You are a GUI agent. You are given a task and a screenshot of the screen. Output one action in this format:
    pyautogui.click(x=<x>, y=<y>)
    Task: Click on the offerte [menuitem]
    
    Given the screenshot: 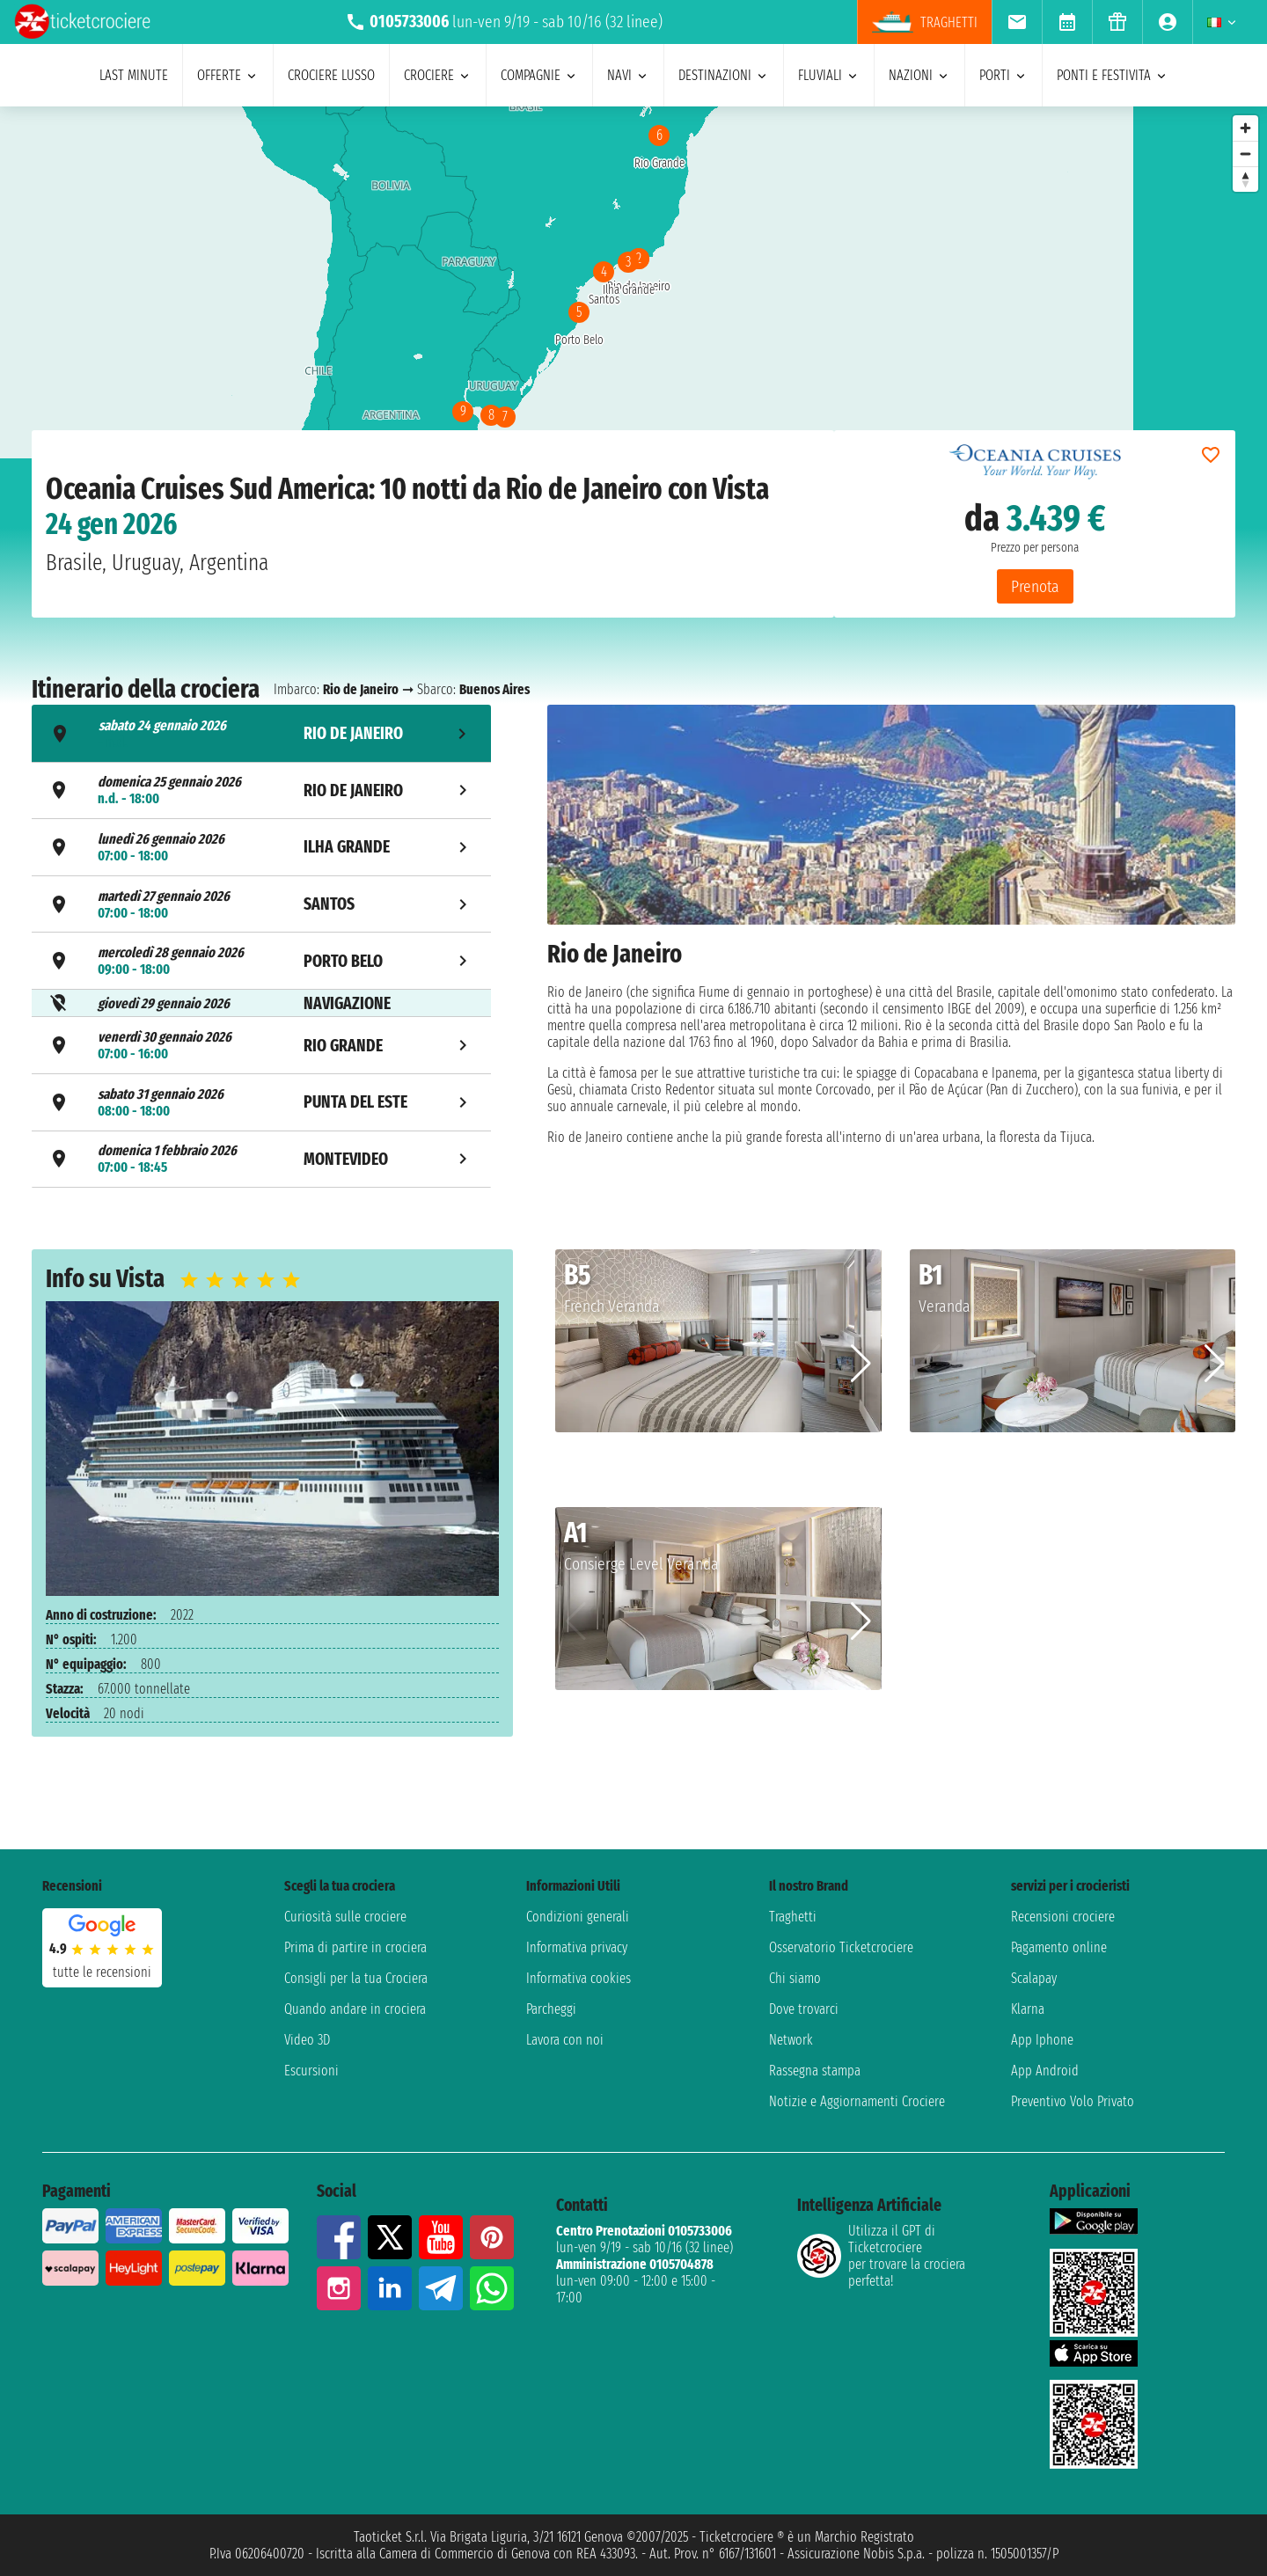 What is the action you would take?
    pyautogui.click(x=228, y=75)
    